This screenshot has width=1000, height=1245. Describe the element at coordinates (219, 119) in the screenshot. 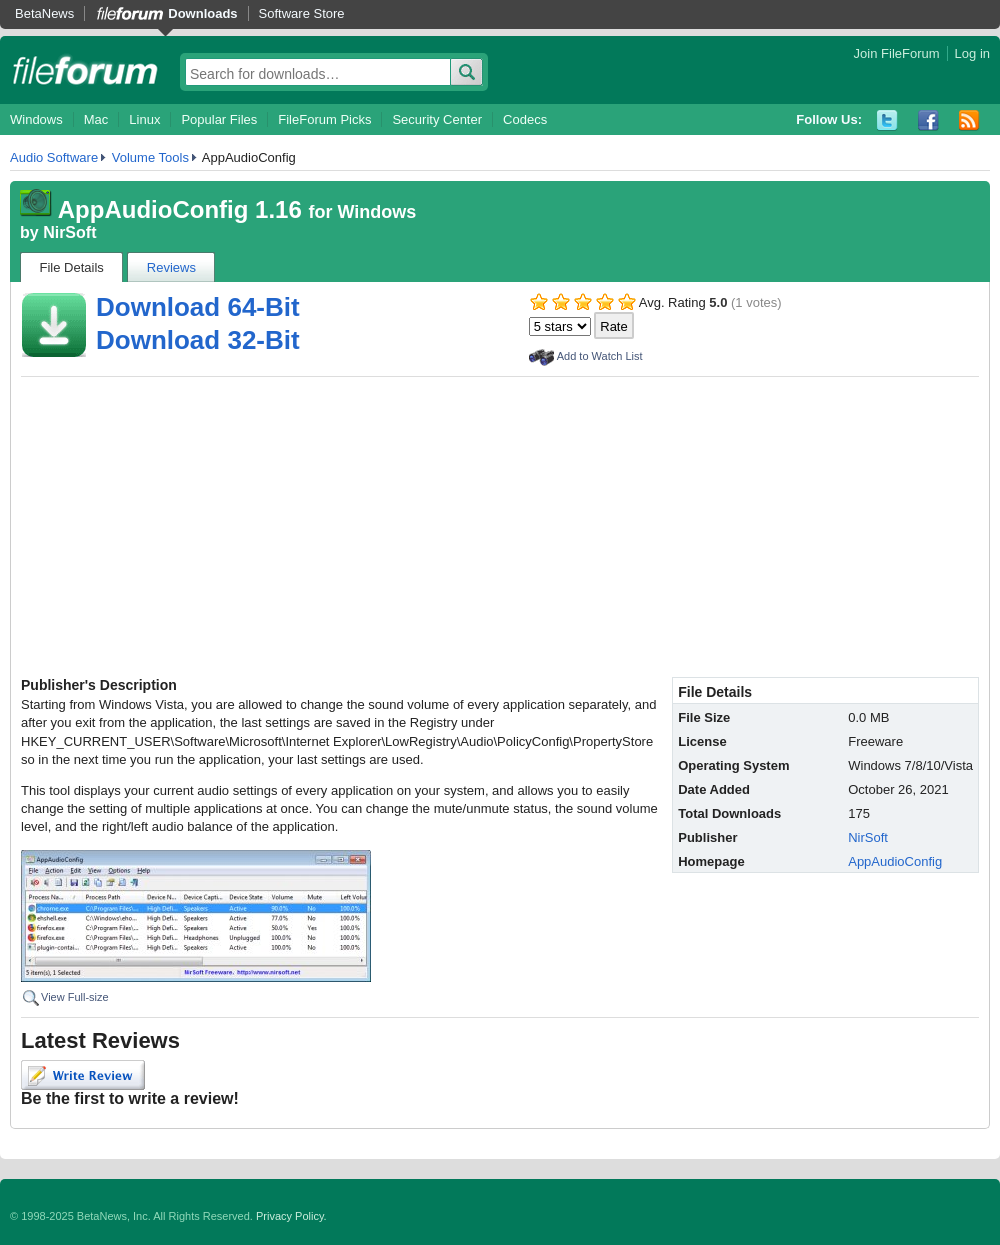

I see `Popular Files` at that location.